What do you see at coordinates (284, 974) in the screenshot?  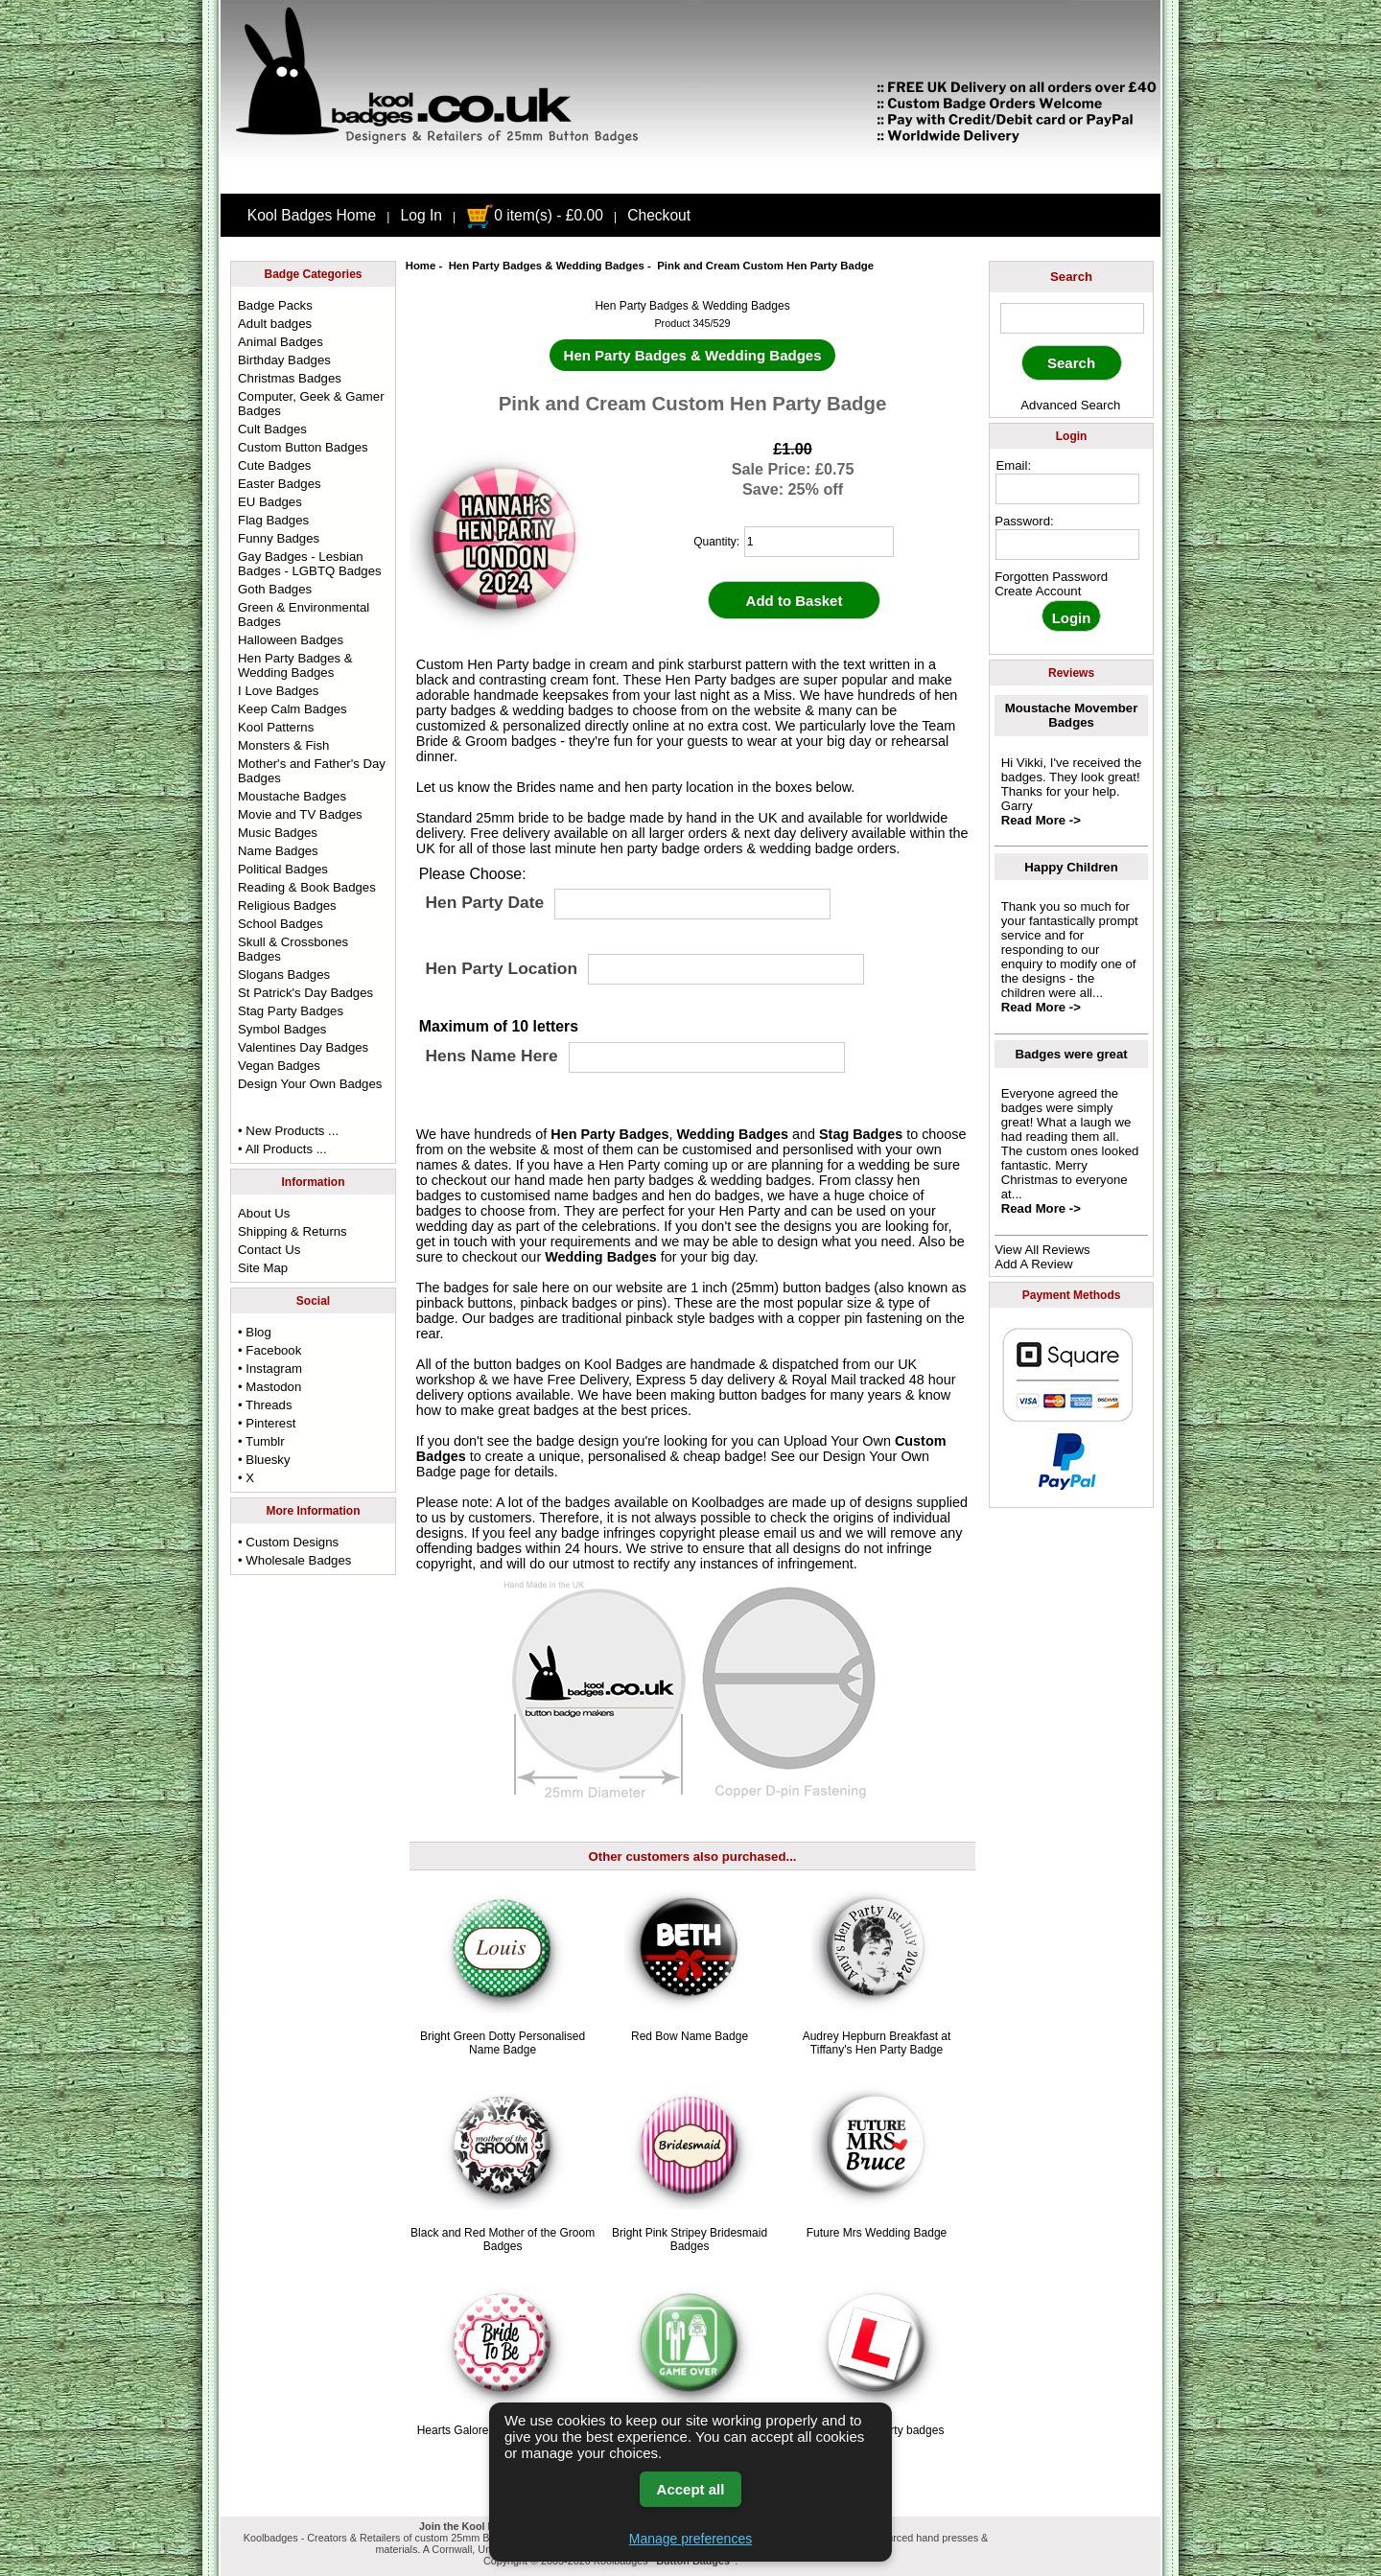 I see `Slogans Badges` at bounding box center [284, 974].